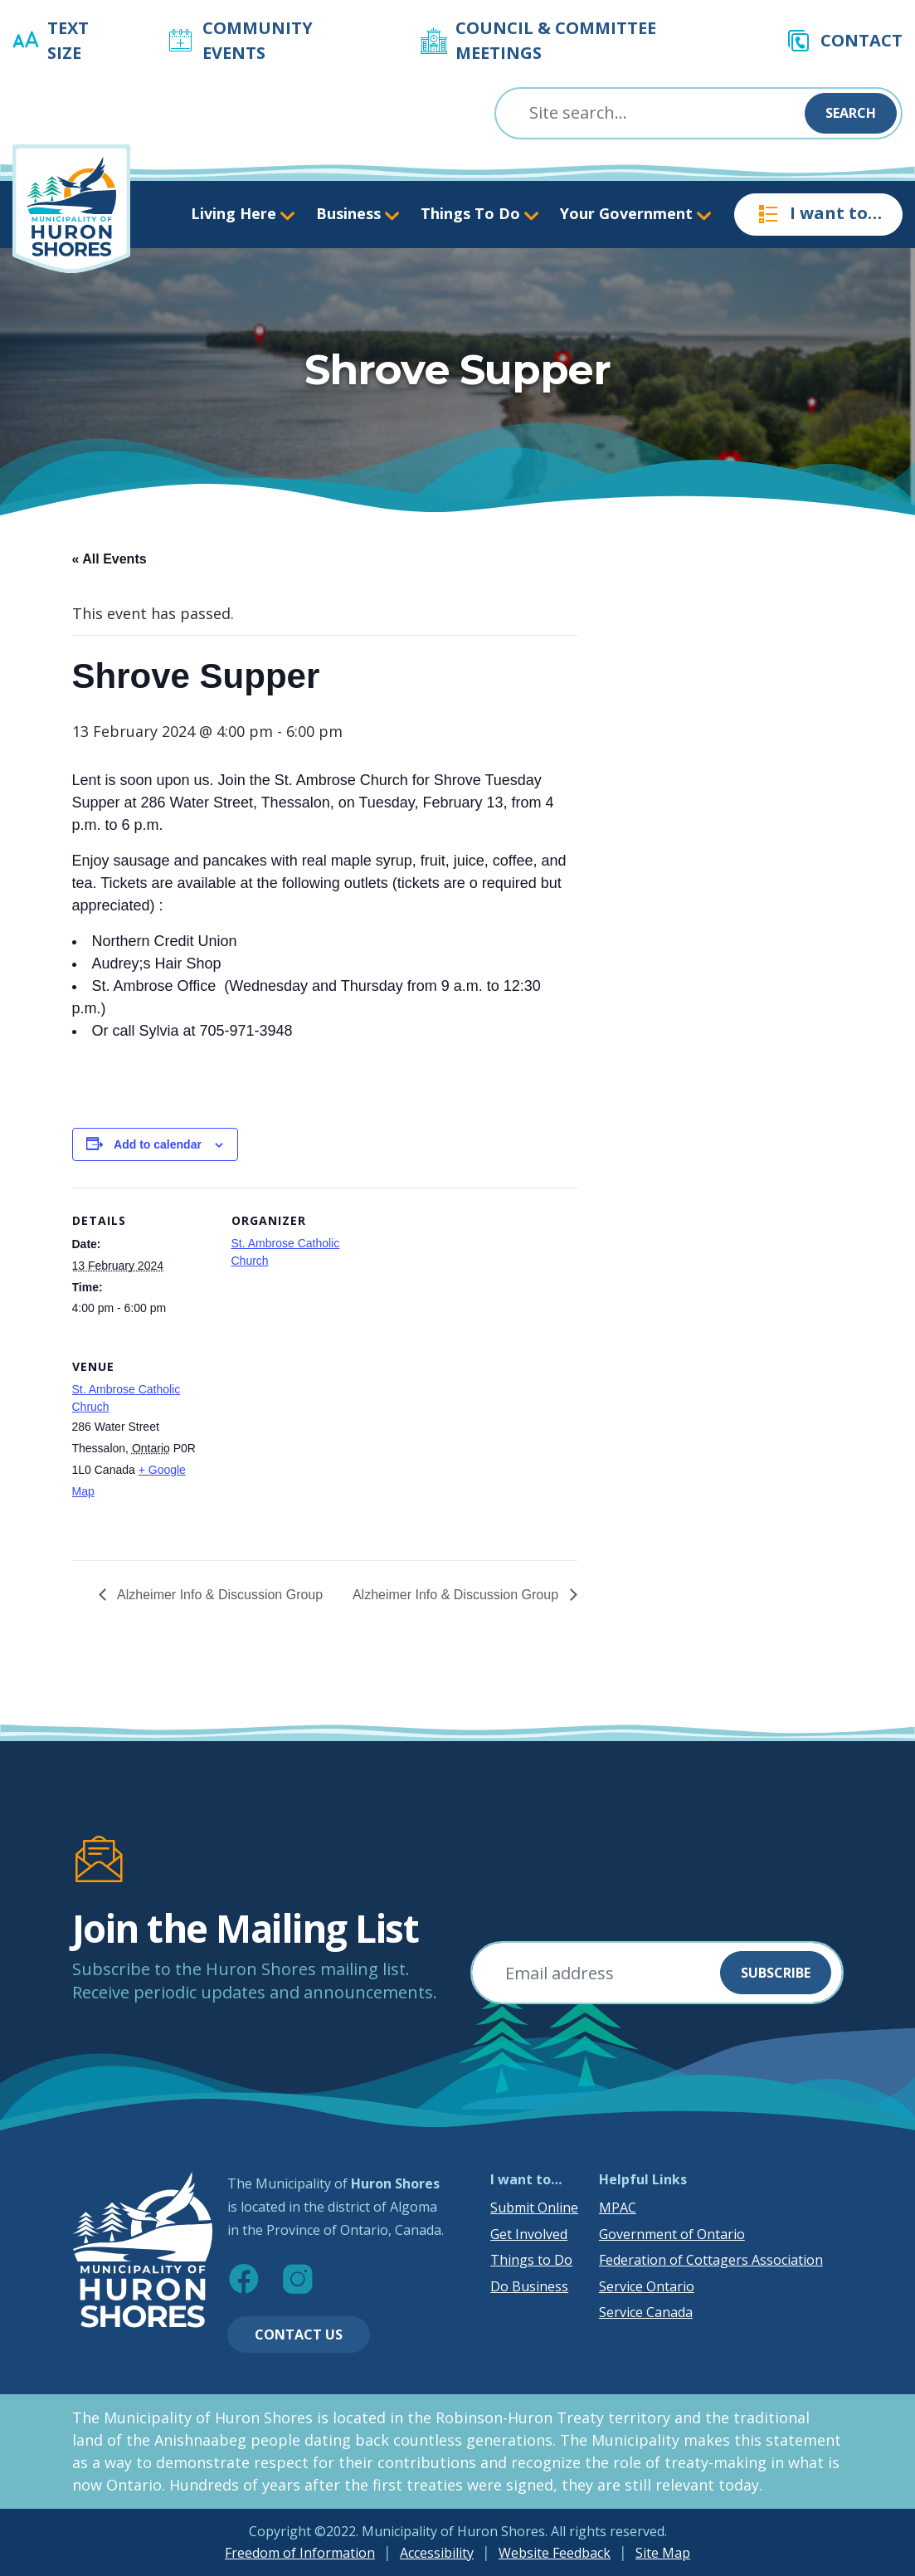 The image size is (915, 2576). What do you see at coordinates (534, 2207) in the screenshot?
I see `Submit Online` at bounding box center [534, 2207].